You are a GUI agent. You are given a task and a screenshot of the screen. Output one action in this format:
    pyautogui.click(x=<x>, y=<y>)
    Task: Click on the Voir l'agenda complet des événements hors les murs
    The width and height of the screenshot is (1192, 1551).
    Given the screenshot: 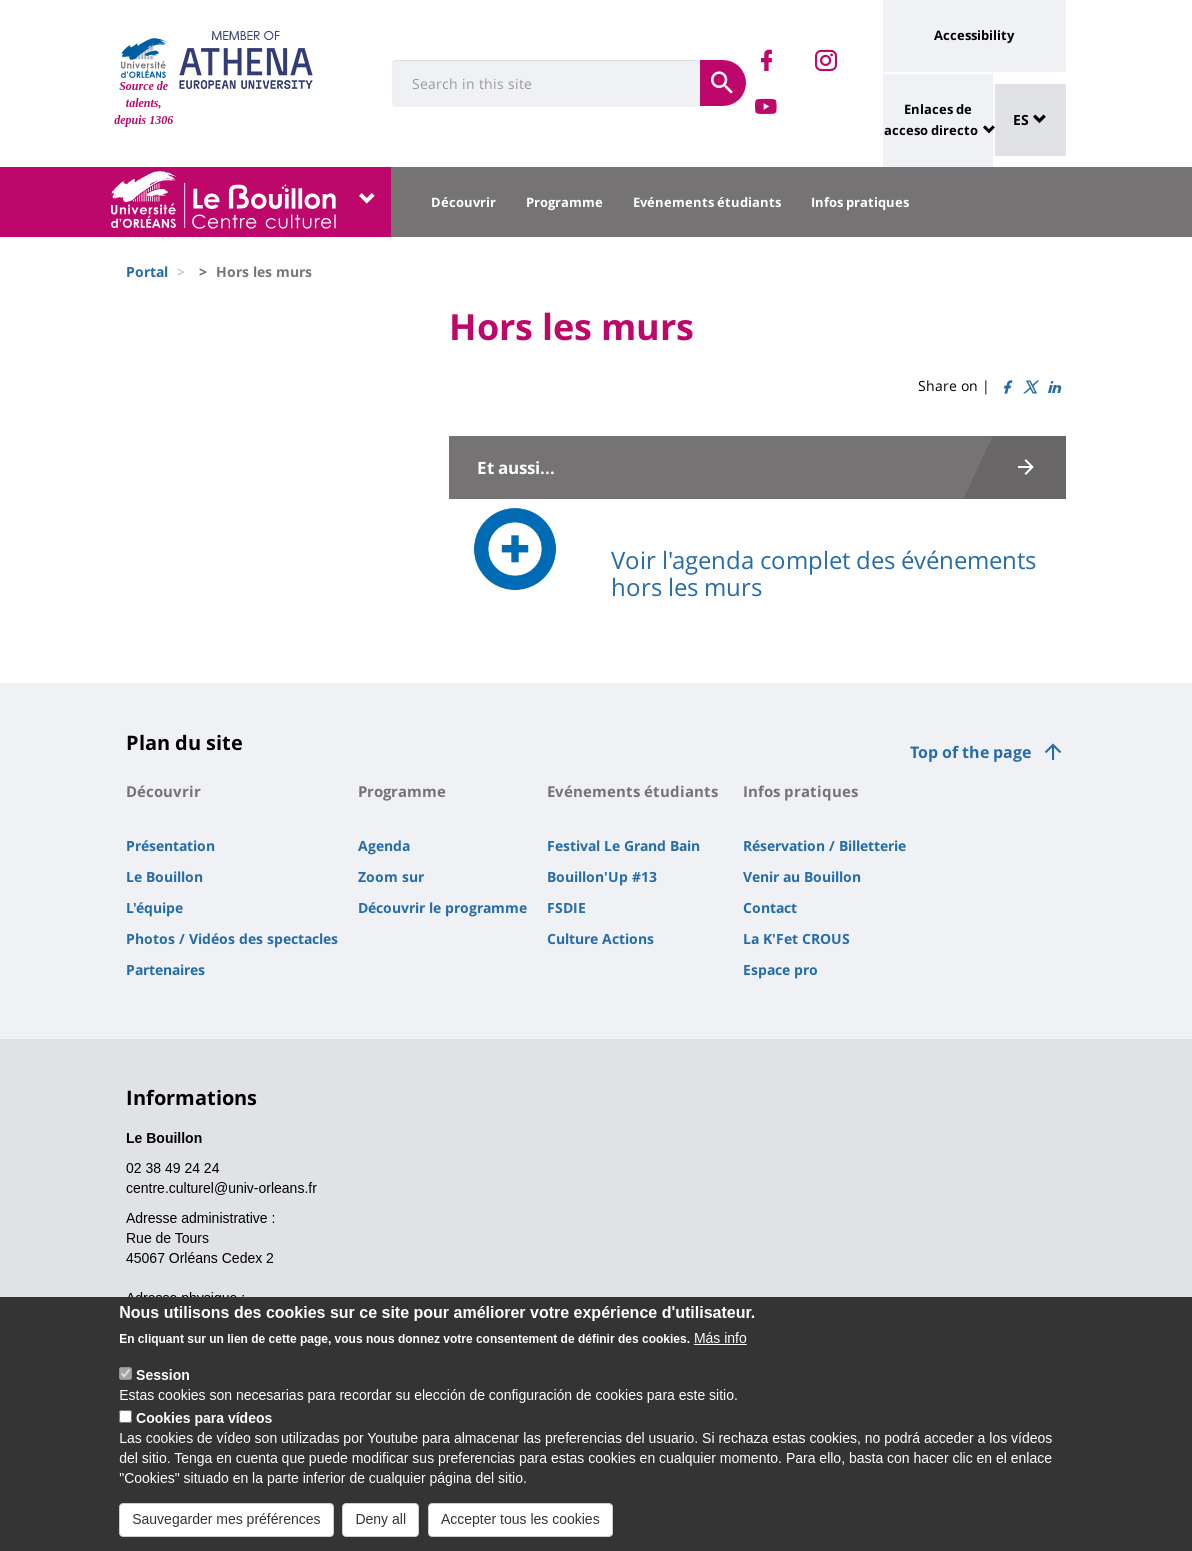 What is the action you would take?
    pyautogui.click(x=823, y=572)
    